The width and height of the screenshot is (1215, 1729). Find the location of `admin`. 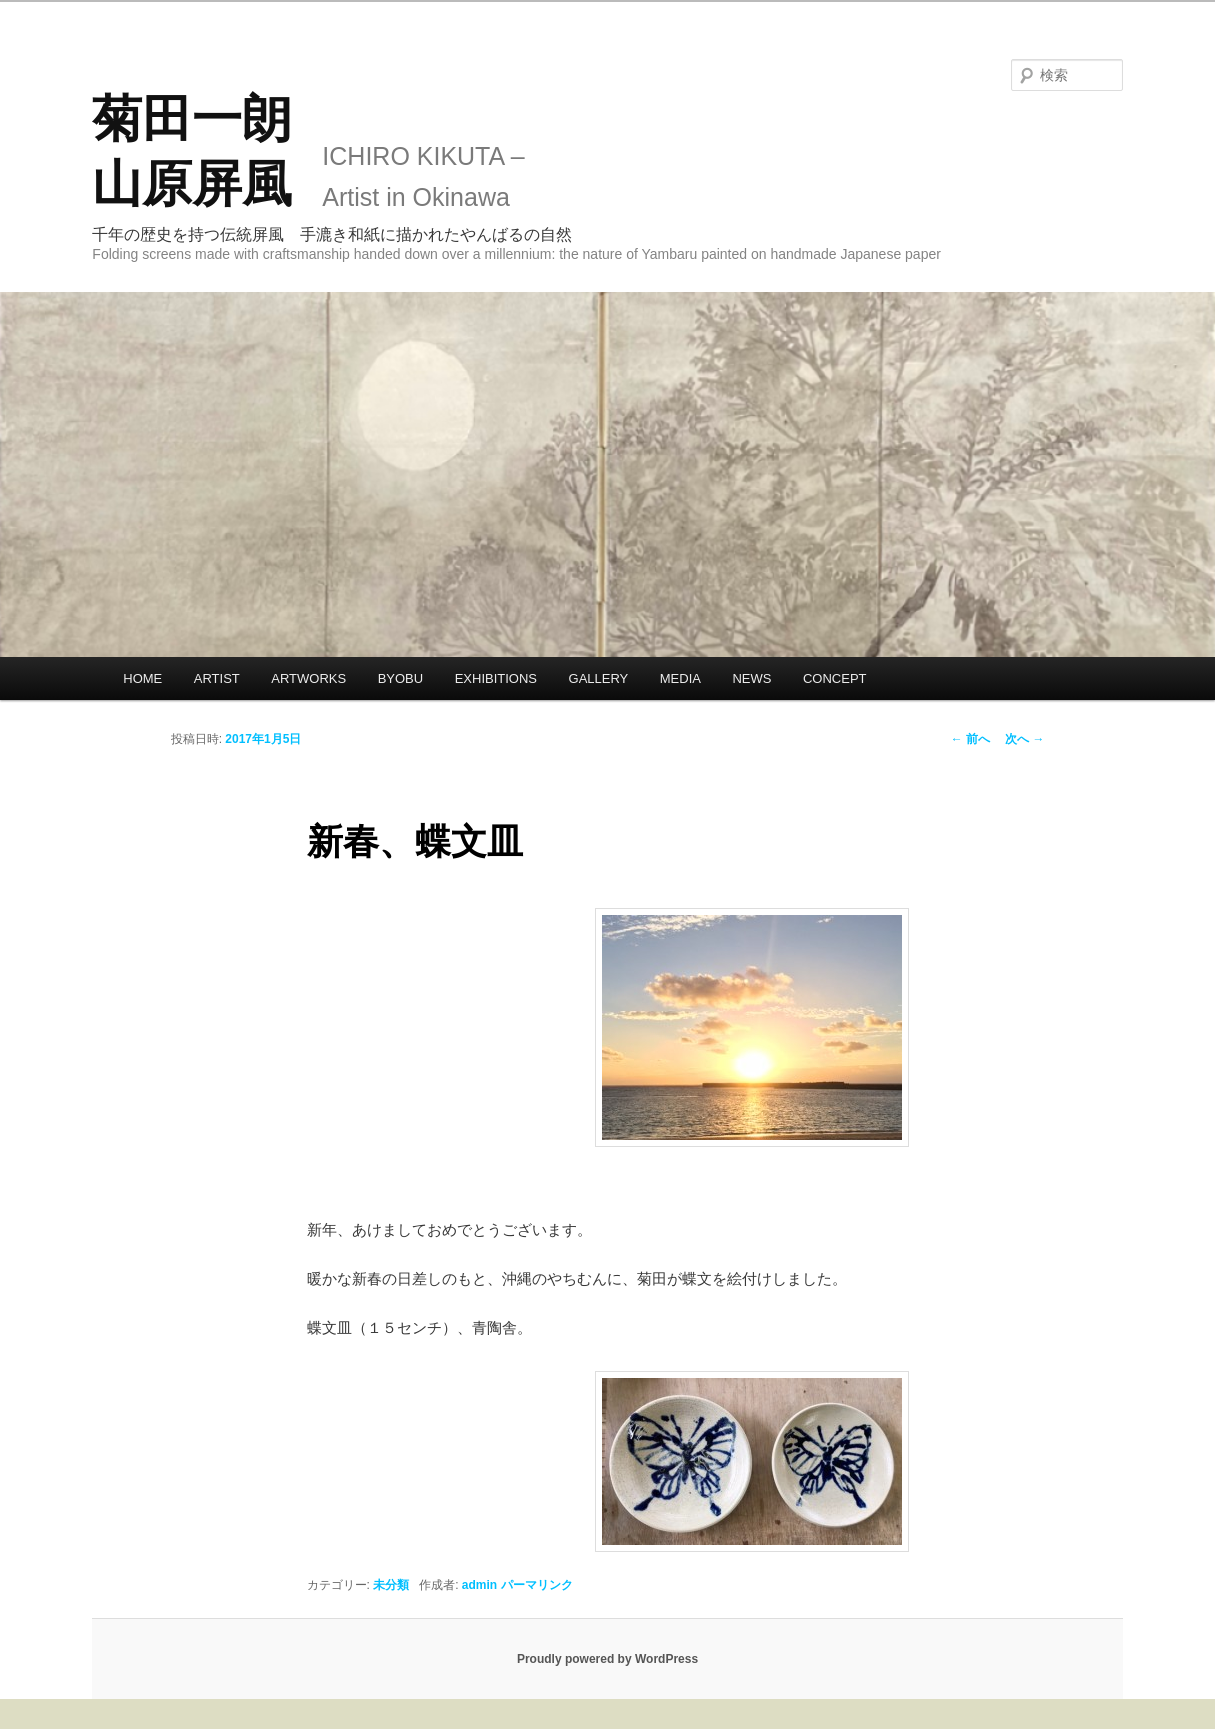

admin is located at coordinates (479, 1585).